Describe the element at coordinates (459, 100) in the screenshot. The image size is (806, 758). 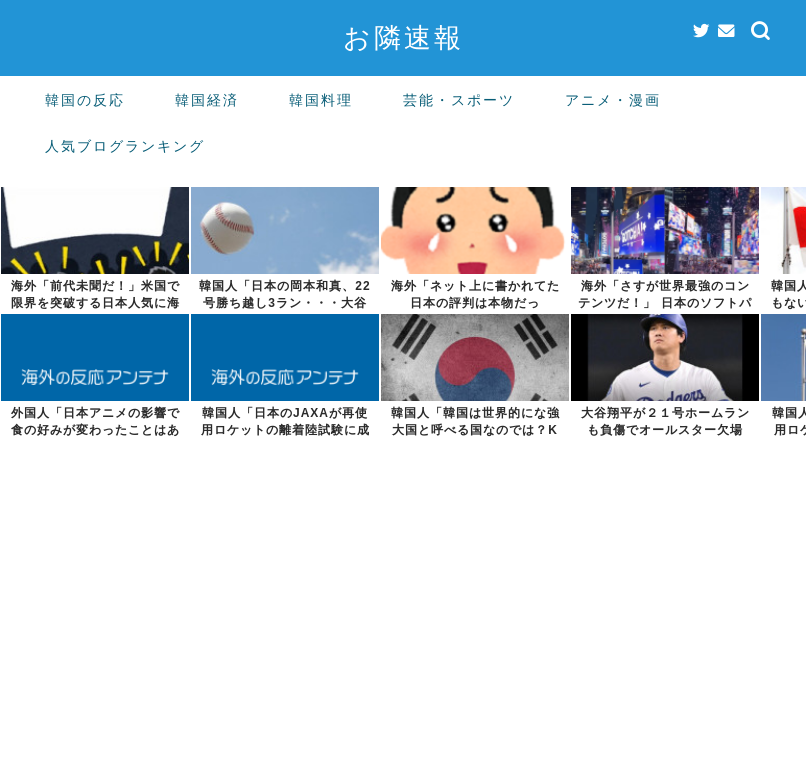
I see `芸能・スポーツ` at that location.